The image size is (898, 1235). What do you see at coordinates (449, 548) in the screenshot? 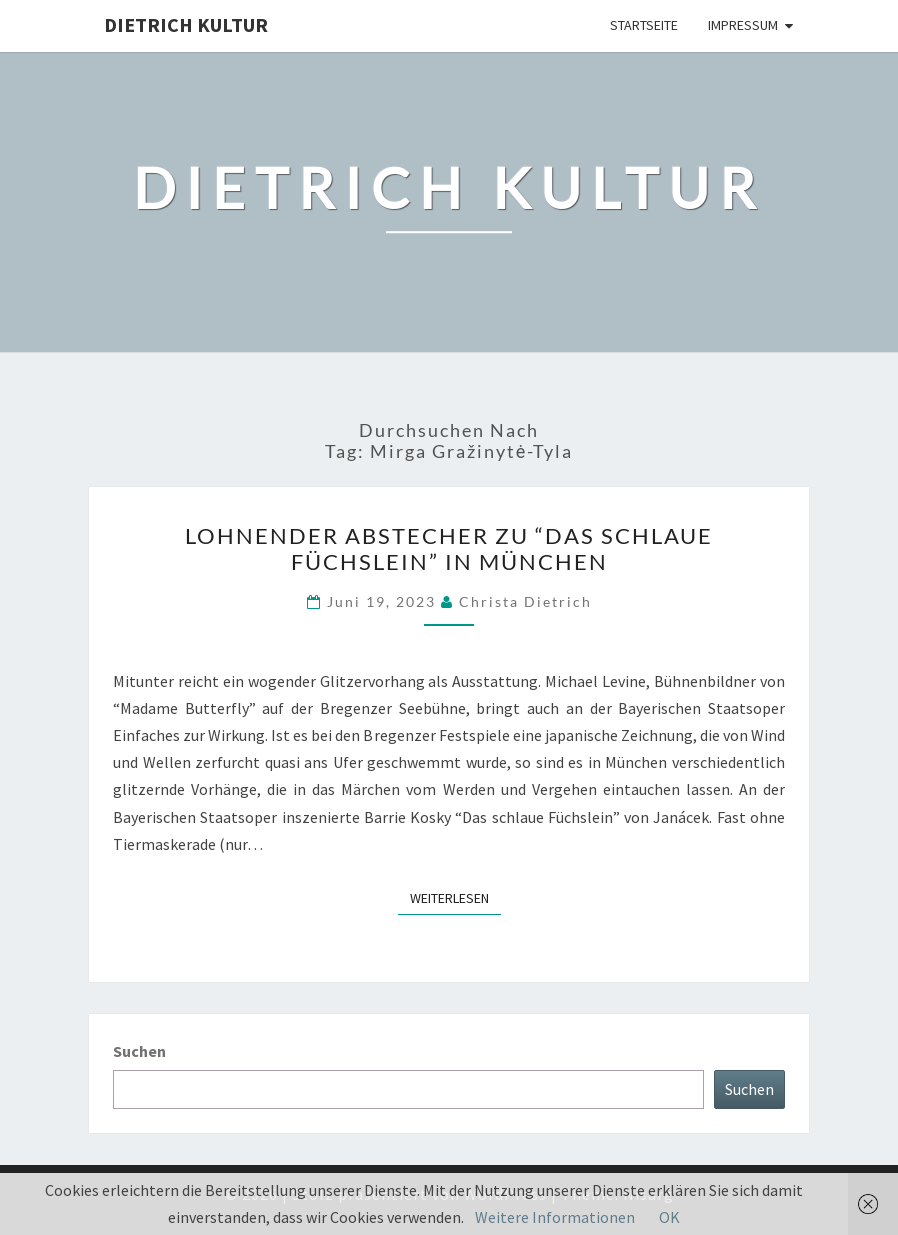
I see `Lohnender Abstecher zu “Das schlaue Füchslein” in München` at bounding box center [449, 548].